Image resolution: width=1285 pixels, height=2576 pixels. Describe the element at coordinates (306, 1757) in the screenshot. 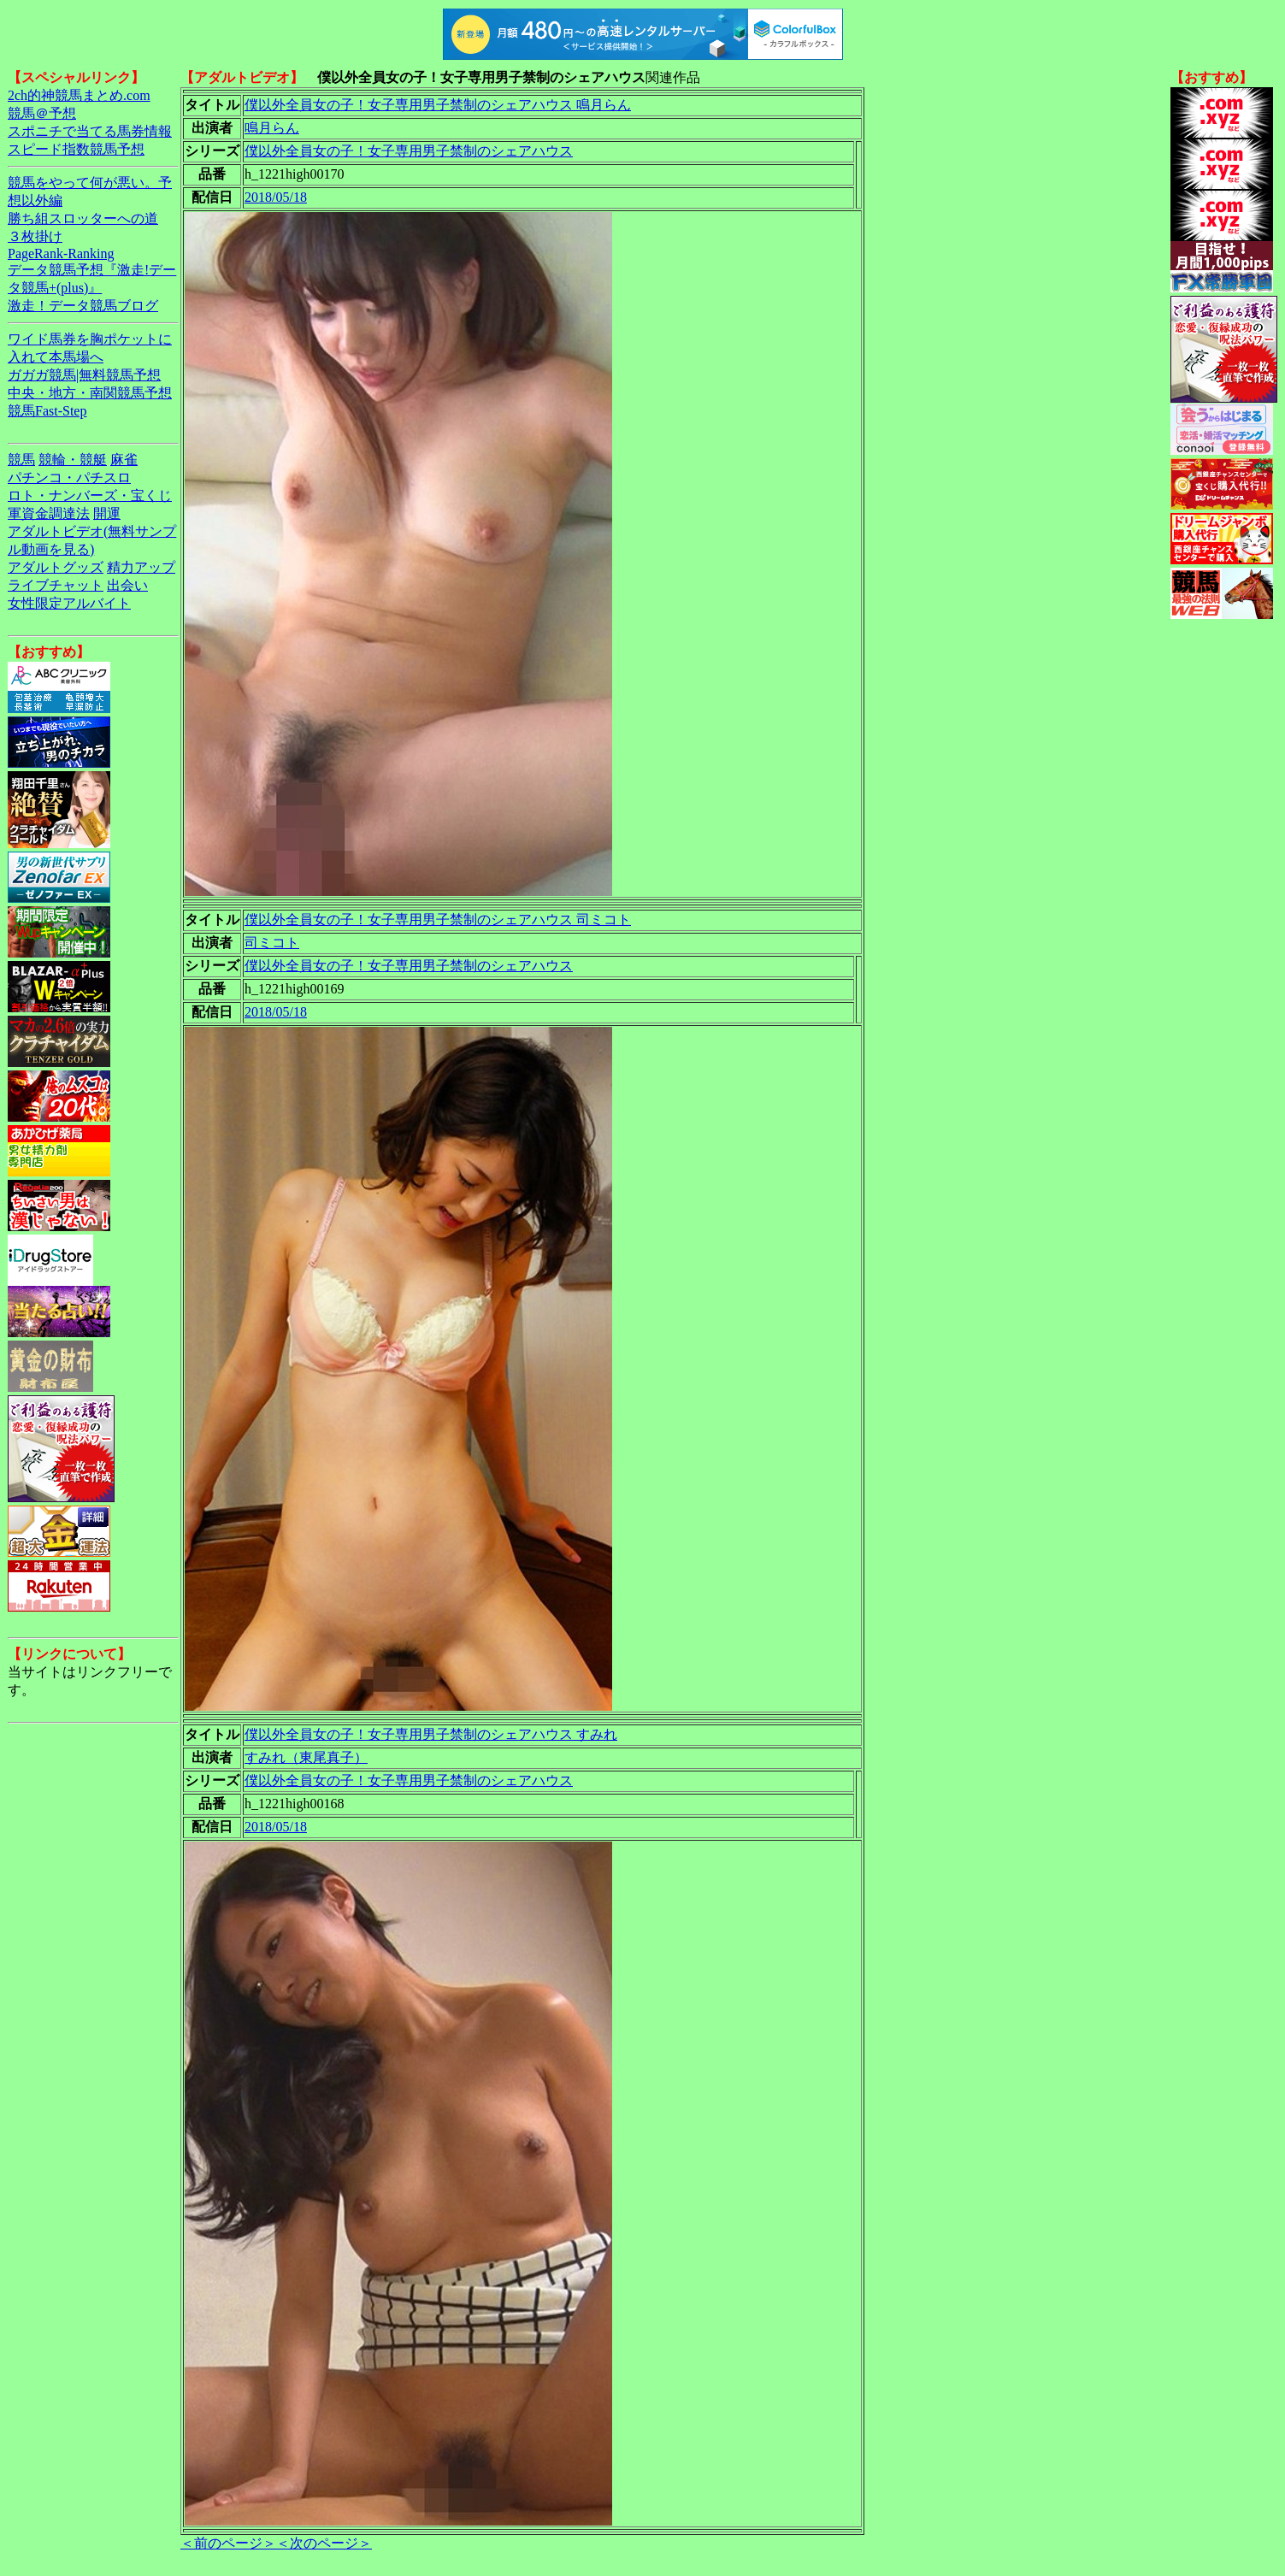

I see `すみれ（東尾真子）` at that location.